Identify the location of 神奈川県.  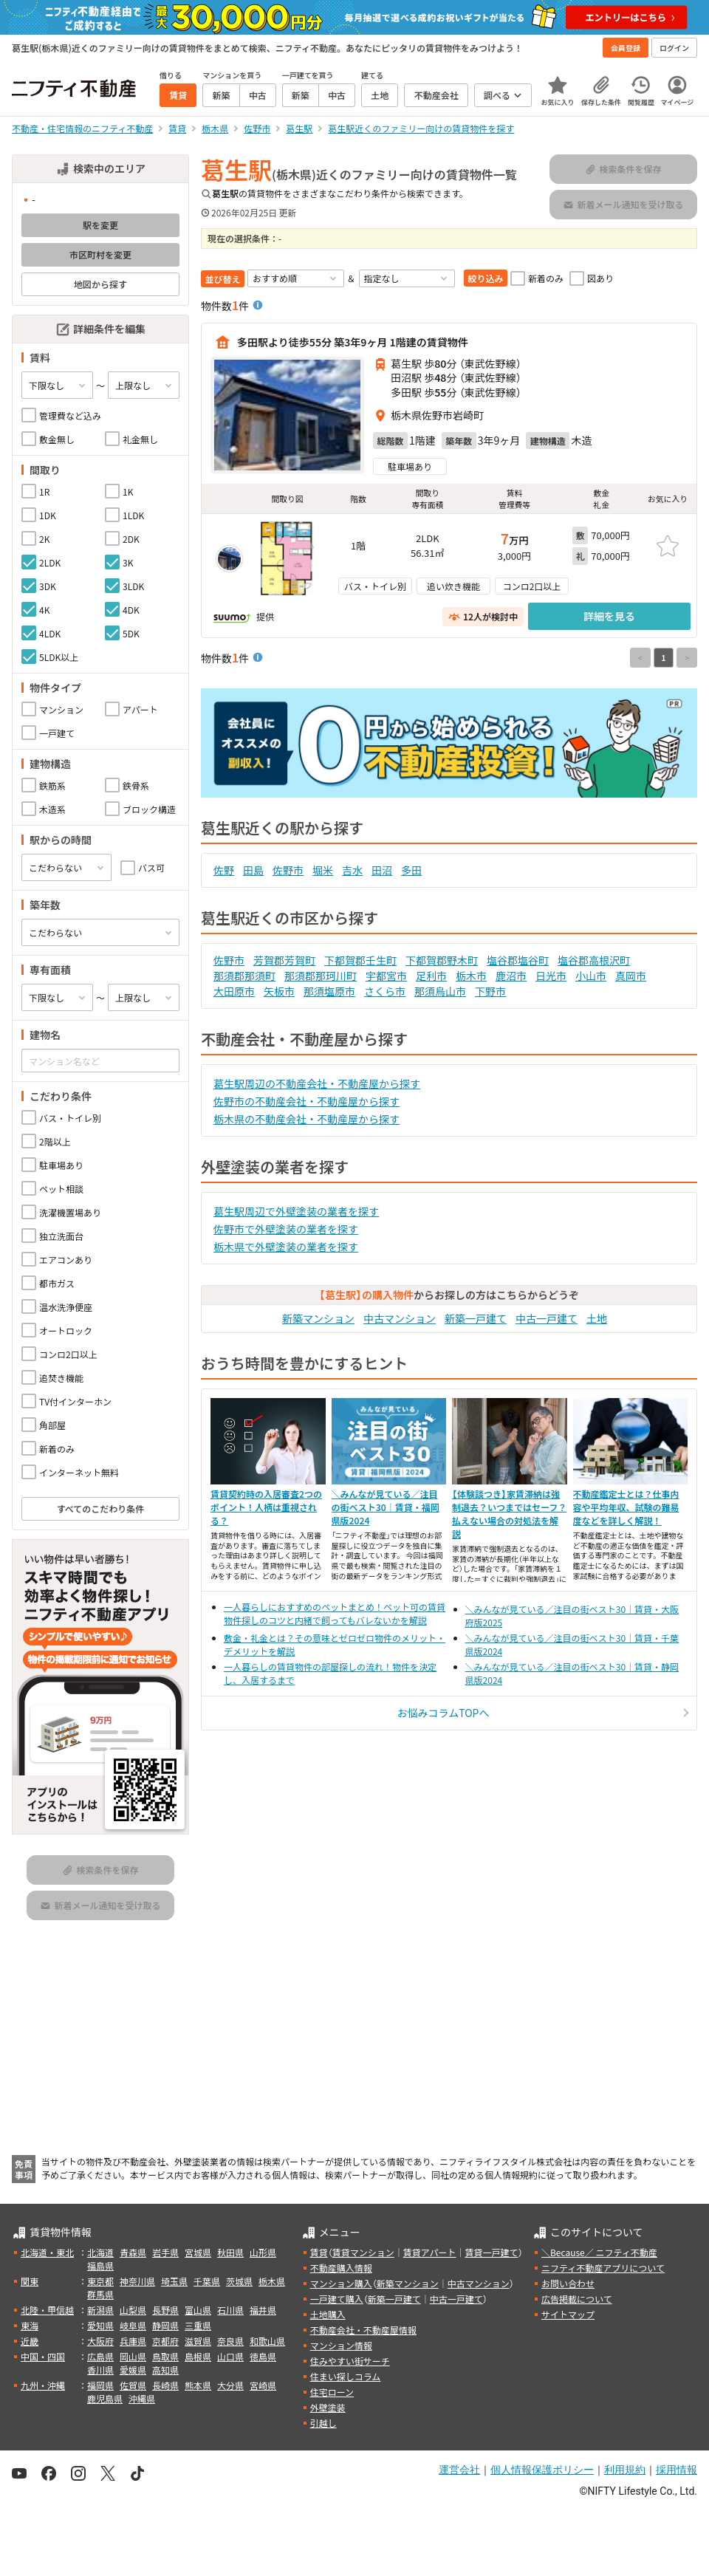
(137, 2281).